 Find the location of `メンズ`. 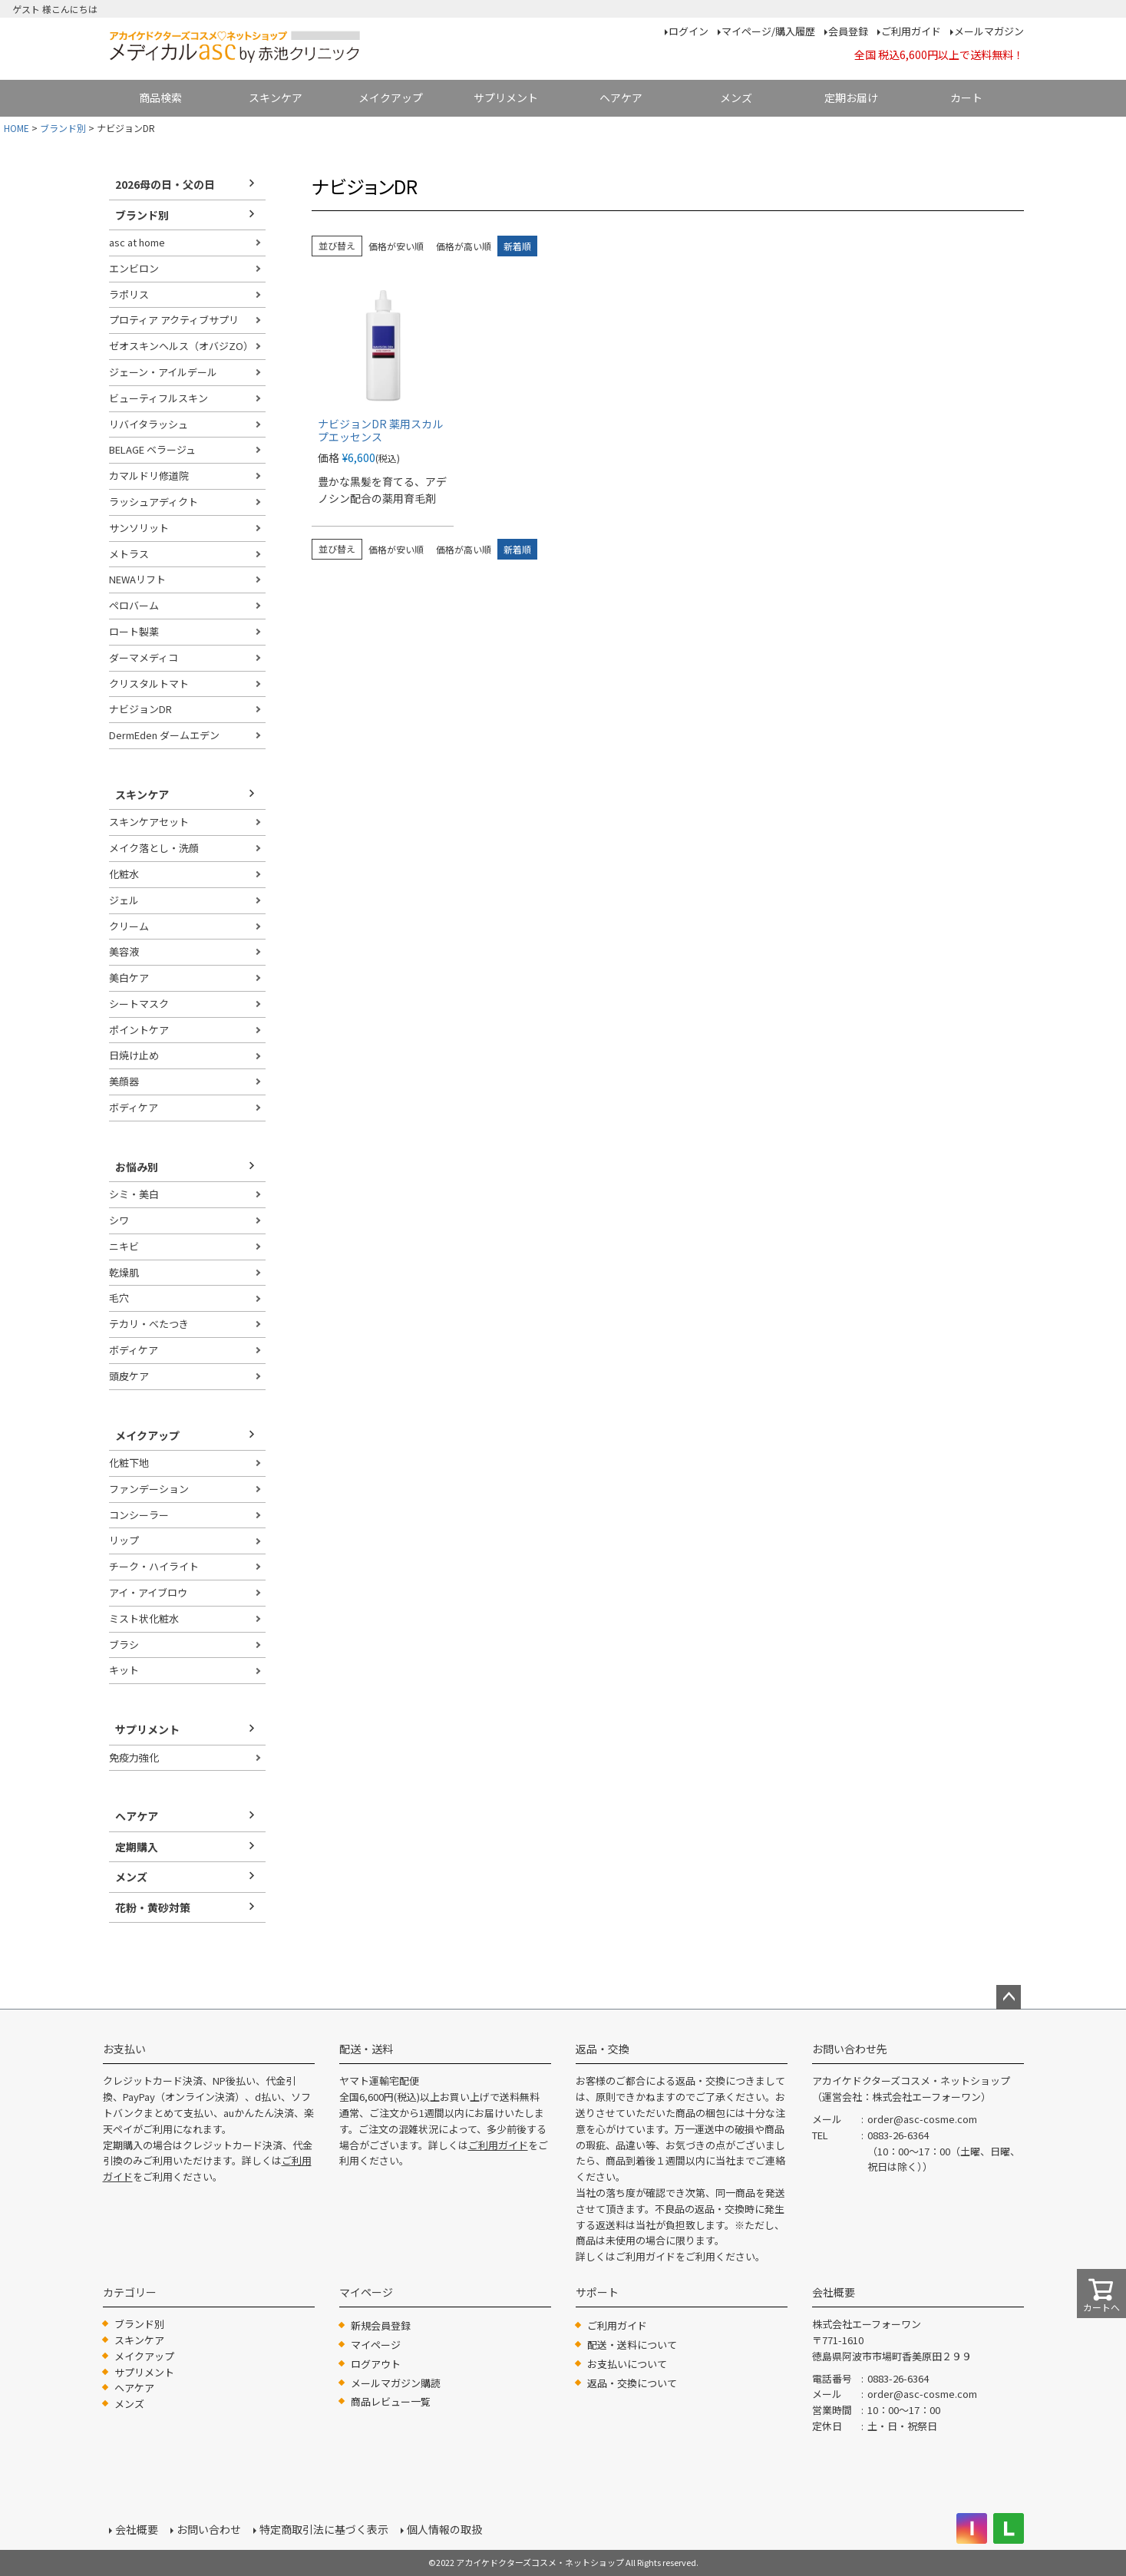

メンズ is located at coordinates (736, 97).